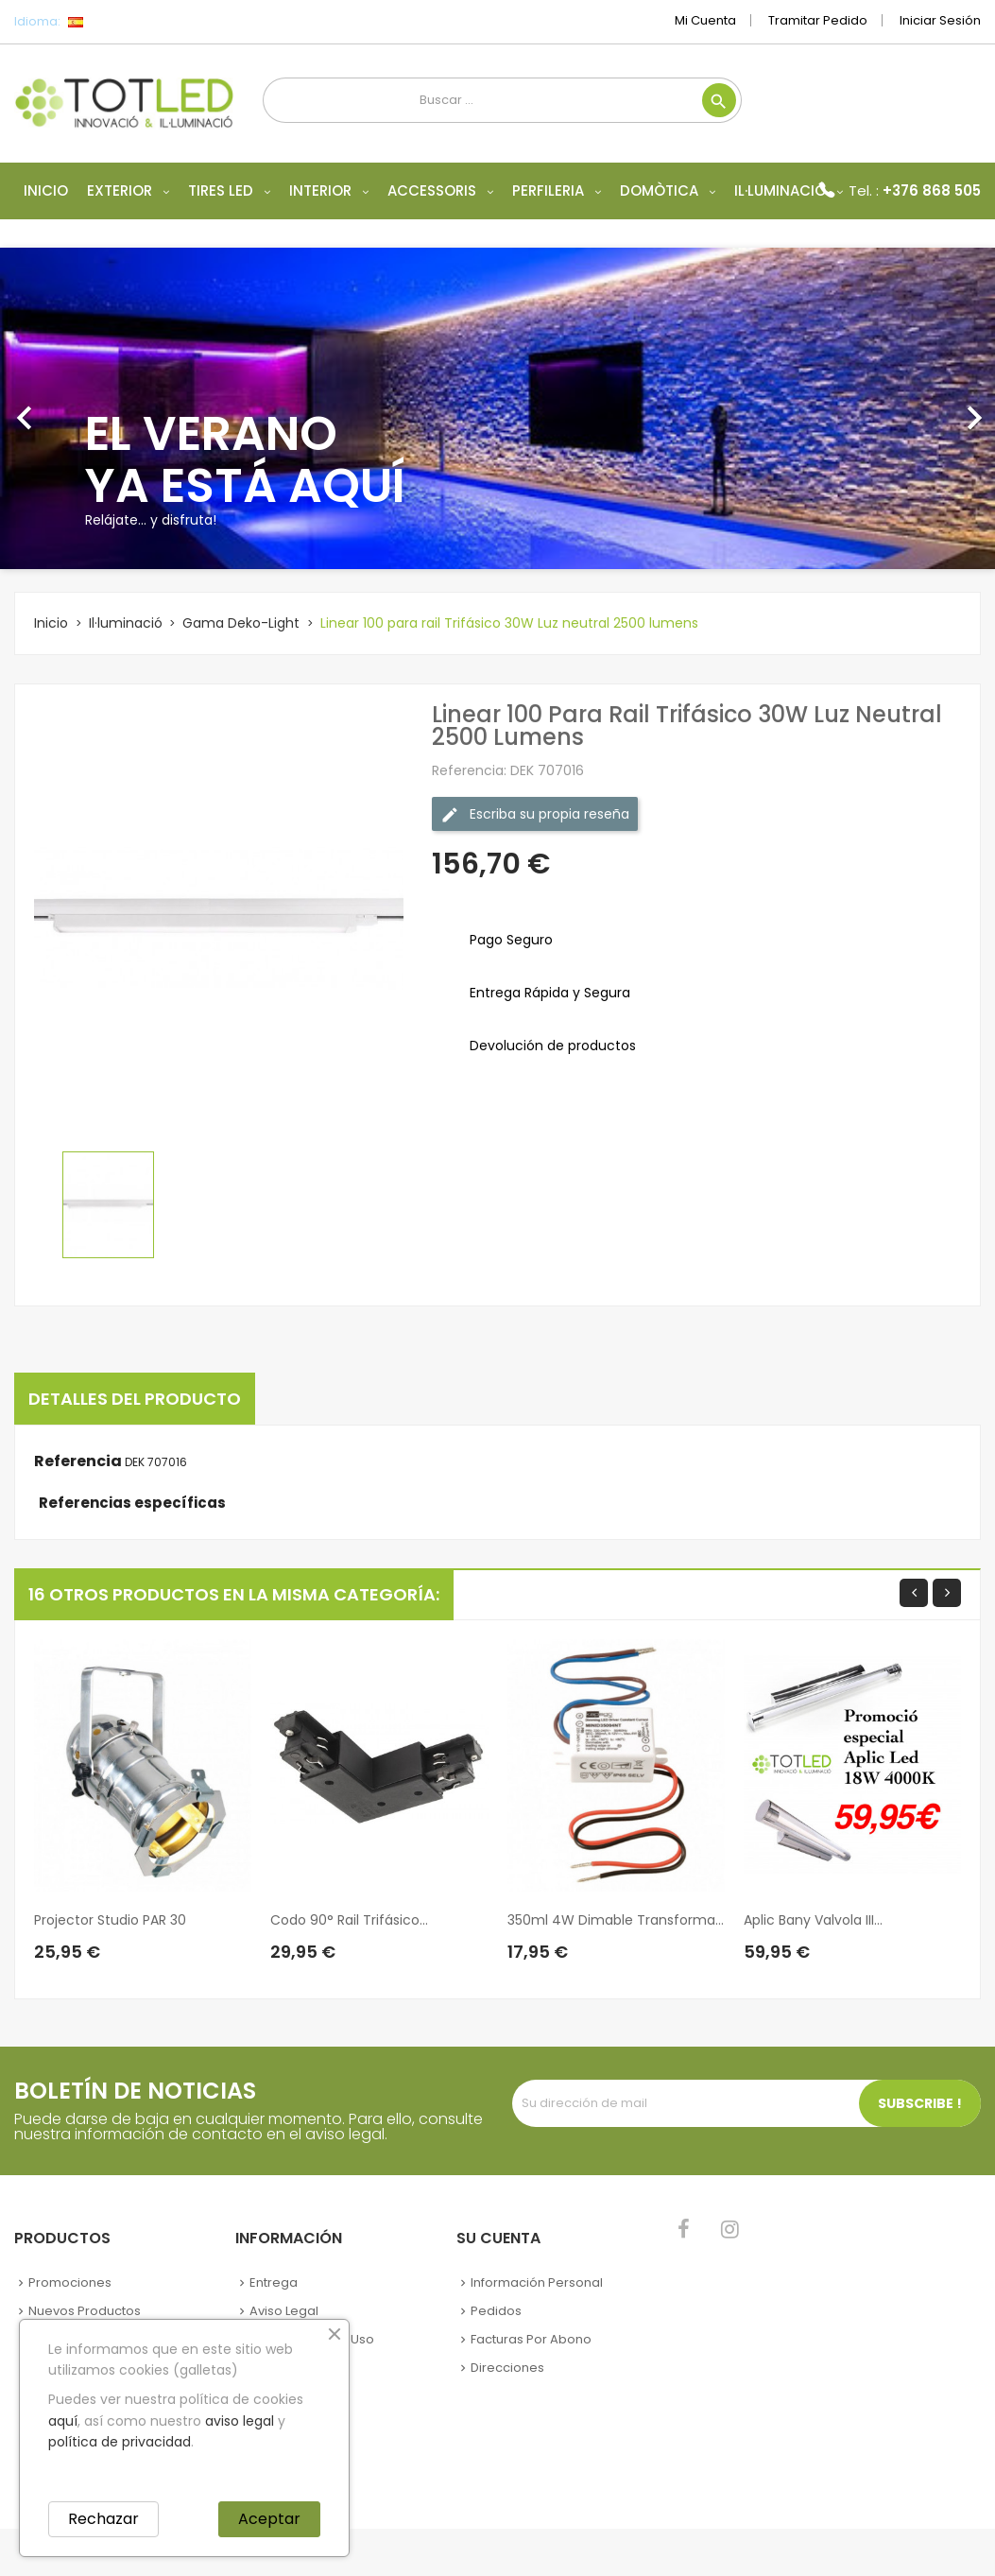 This screenshot has width=995, height=2576. What do you see at coordinates (684, 2229) in the screenshot?
I see `Facebook` at bounding box center [684, 2229].